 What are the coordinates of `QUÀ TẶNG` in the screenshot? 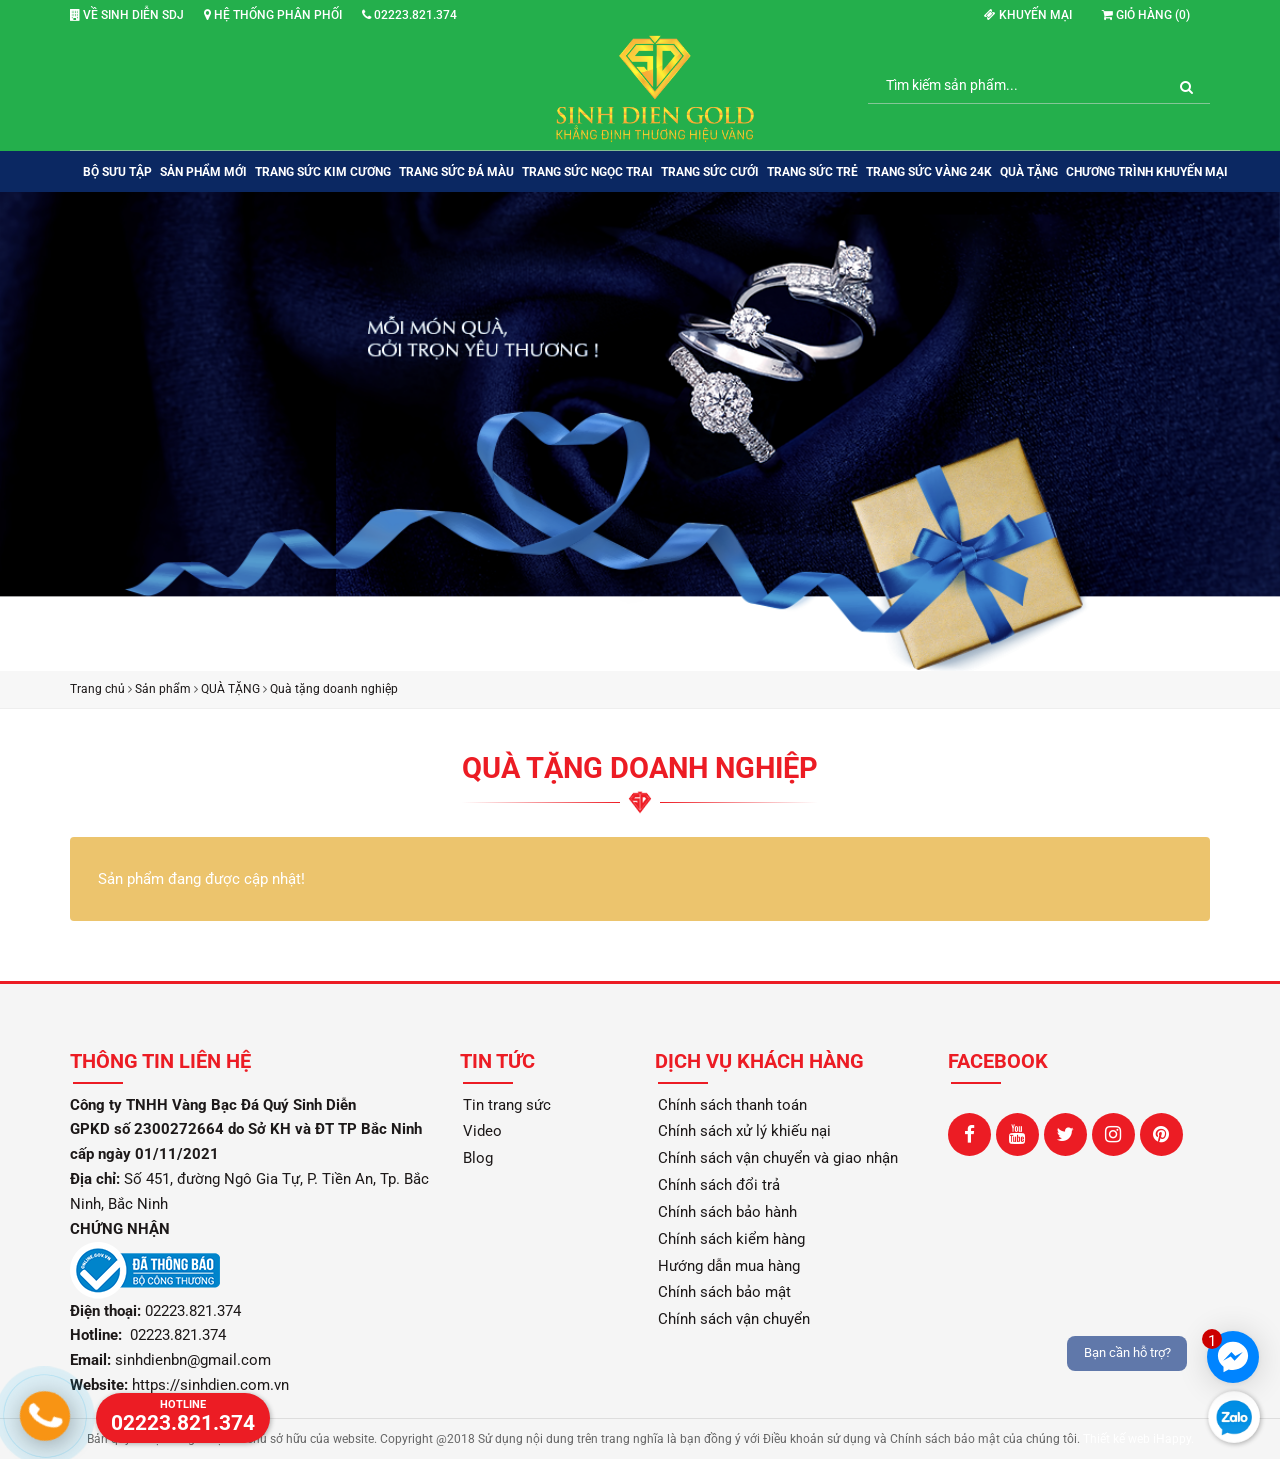 It's located at (1029, 172).